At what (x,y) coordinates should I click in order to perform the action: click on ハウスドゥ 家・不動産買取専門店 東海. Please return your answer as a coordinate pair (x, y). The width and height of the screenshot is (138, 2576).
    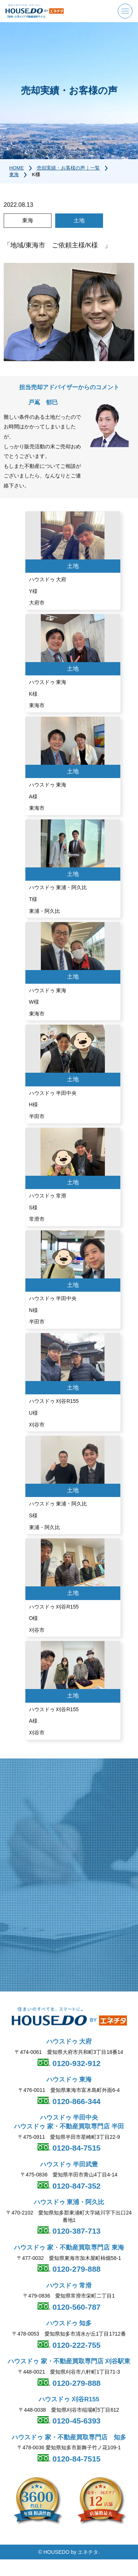
    Looking at the image, I should click on (69, 2247).